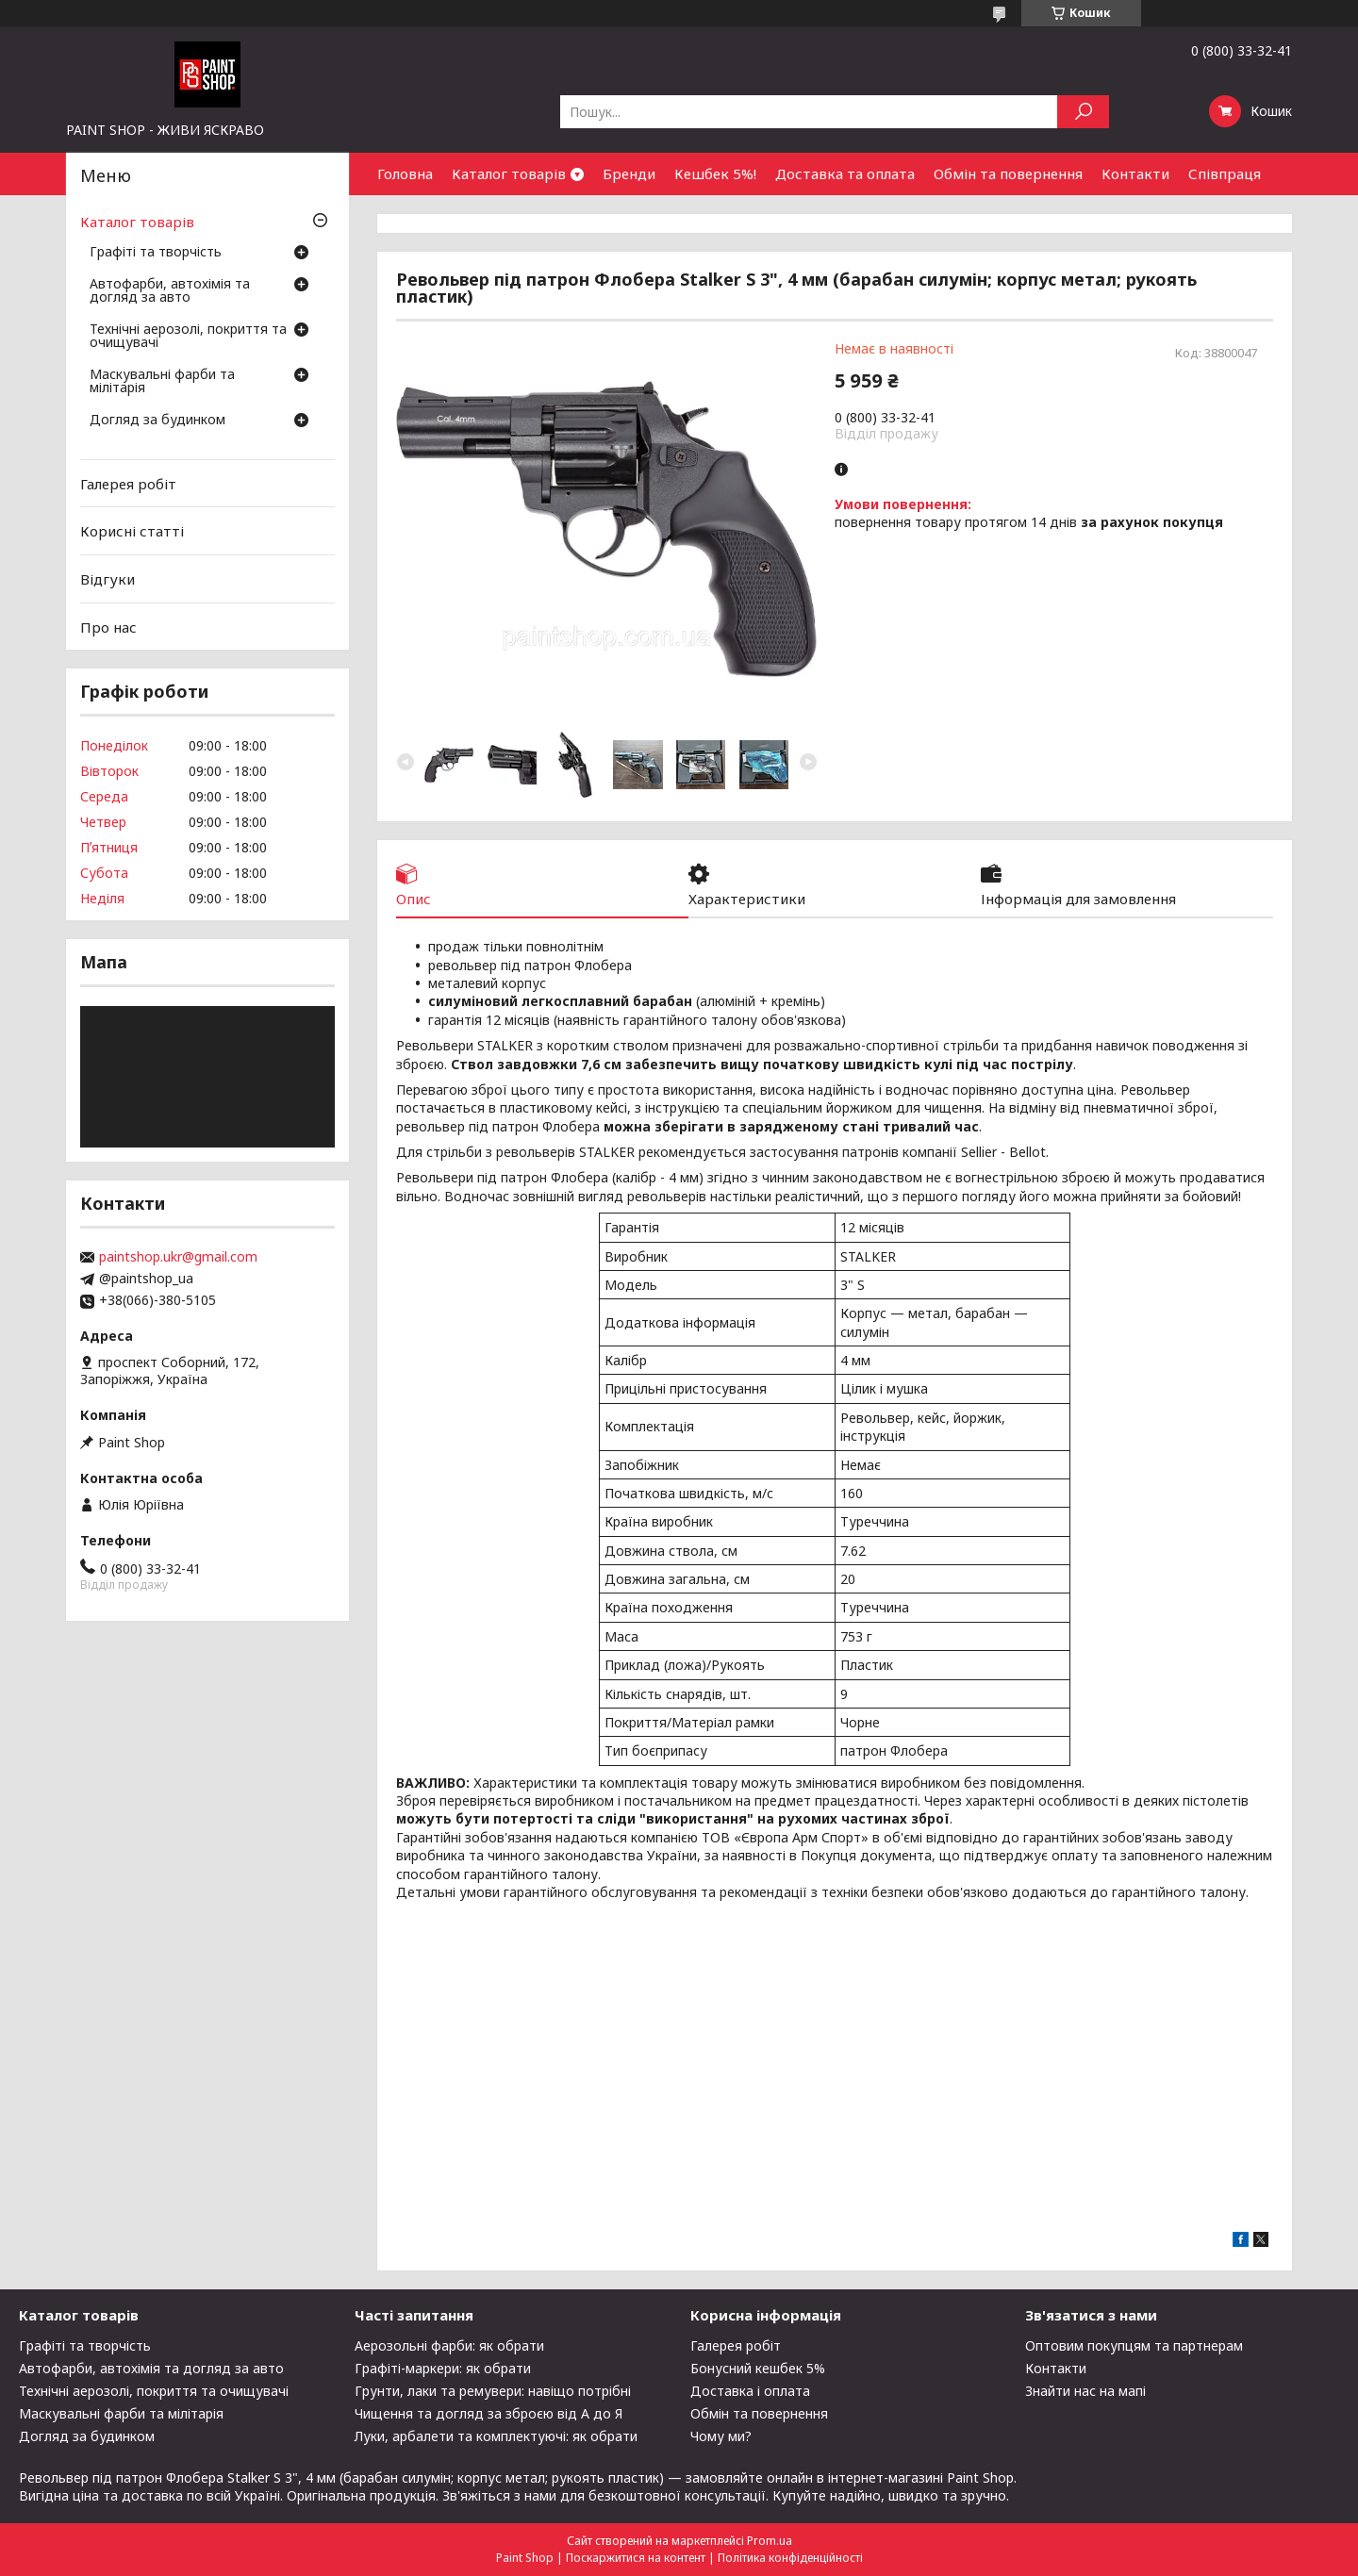 The width and height of the screenshot is (1358, 2576). What do you see at coordinates (750, 2391) in the screenshot?
I see `Доставка і оплата` at bounding box center [750, 2391].